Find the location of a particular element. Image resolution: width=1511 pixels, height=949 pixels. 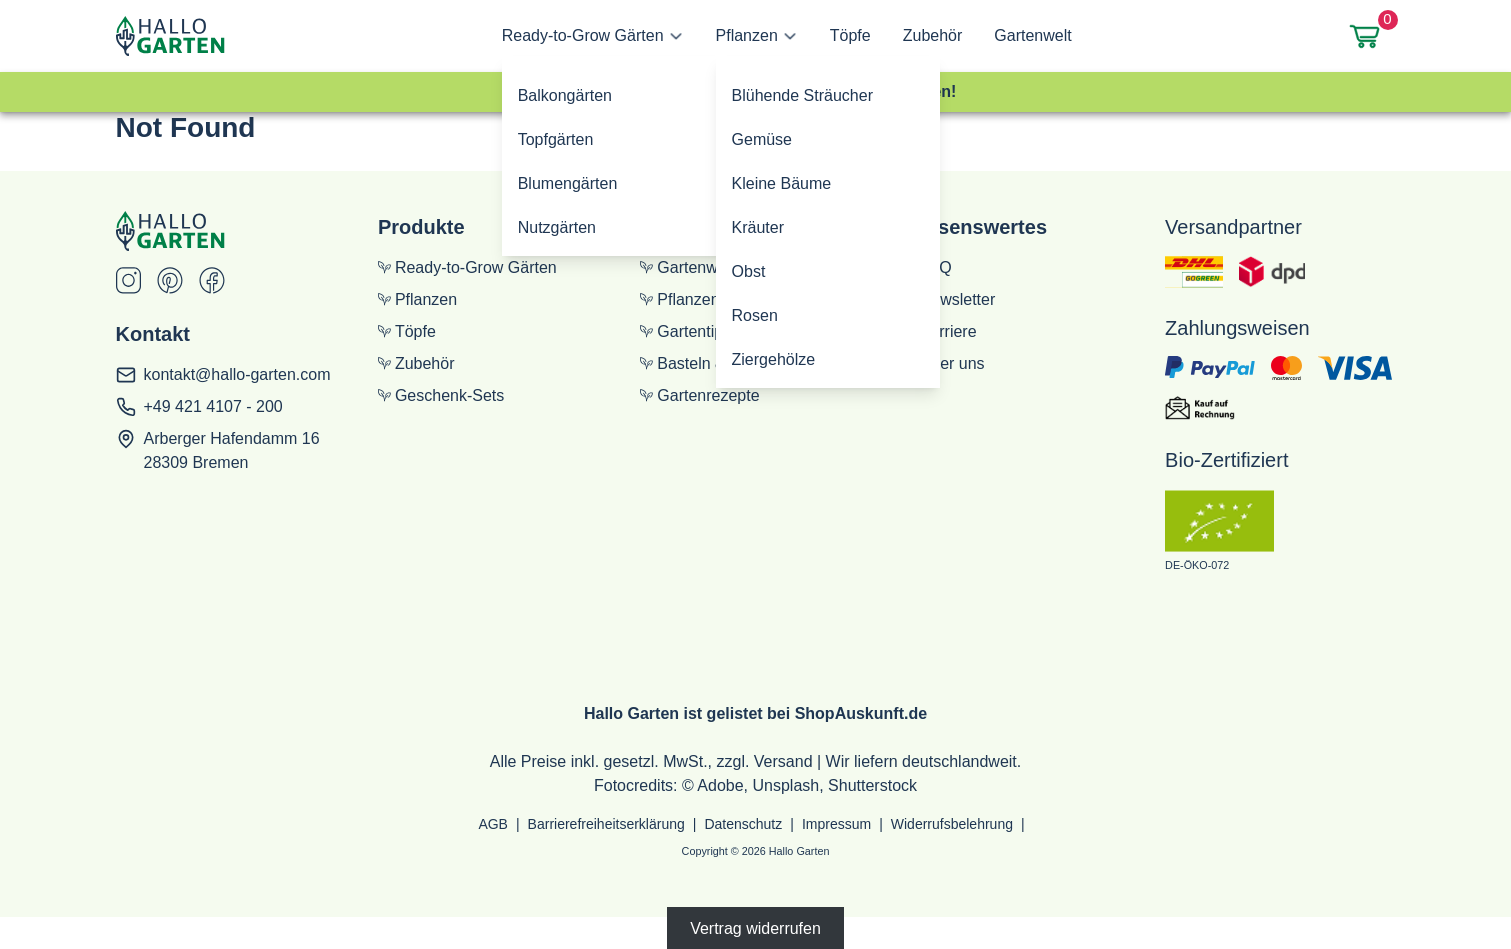

Karriere is located at coordinates (940, 331).